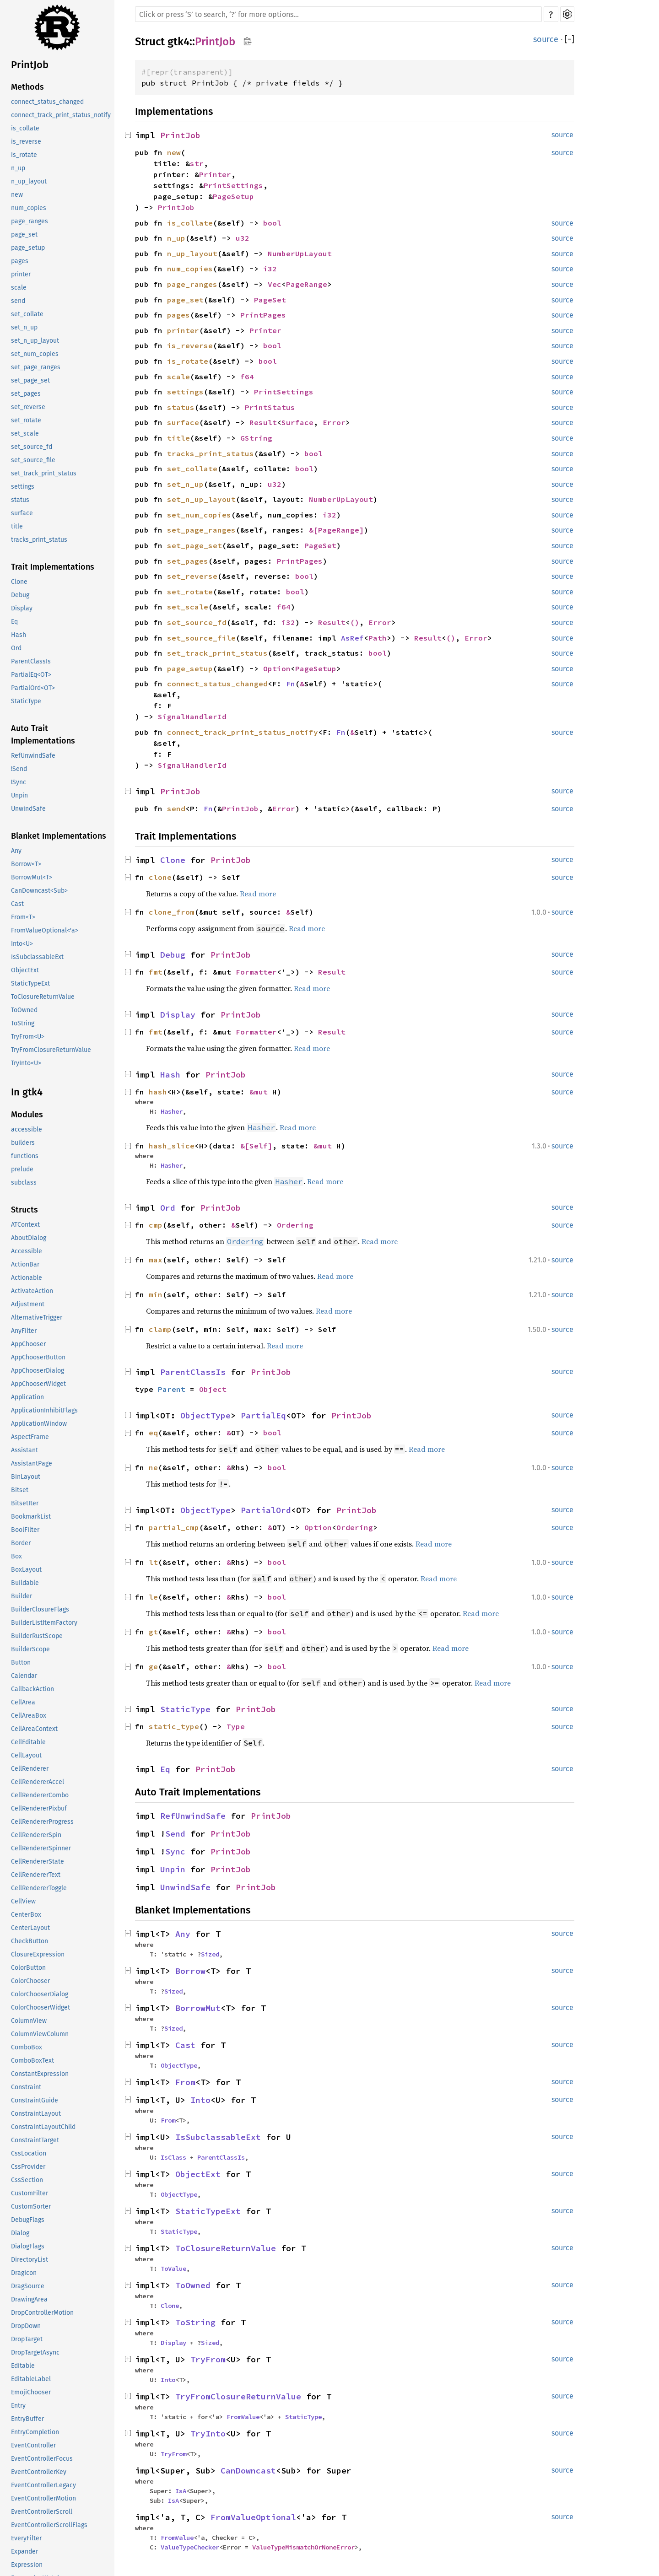 This screenshot has height=2576, width=659. I want to click on BorrowMut<T>, so click(31, 877).